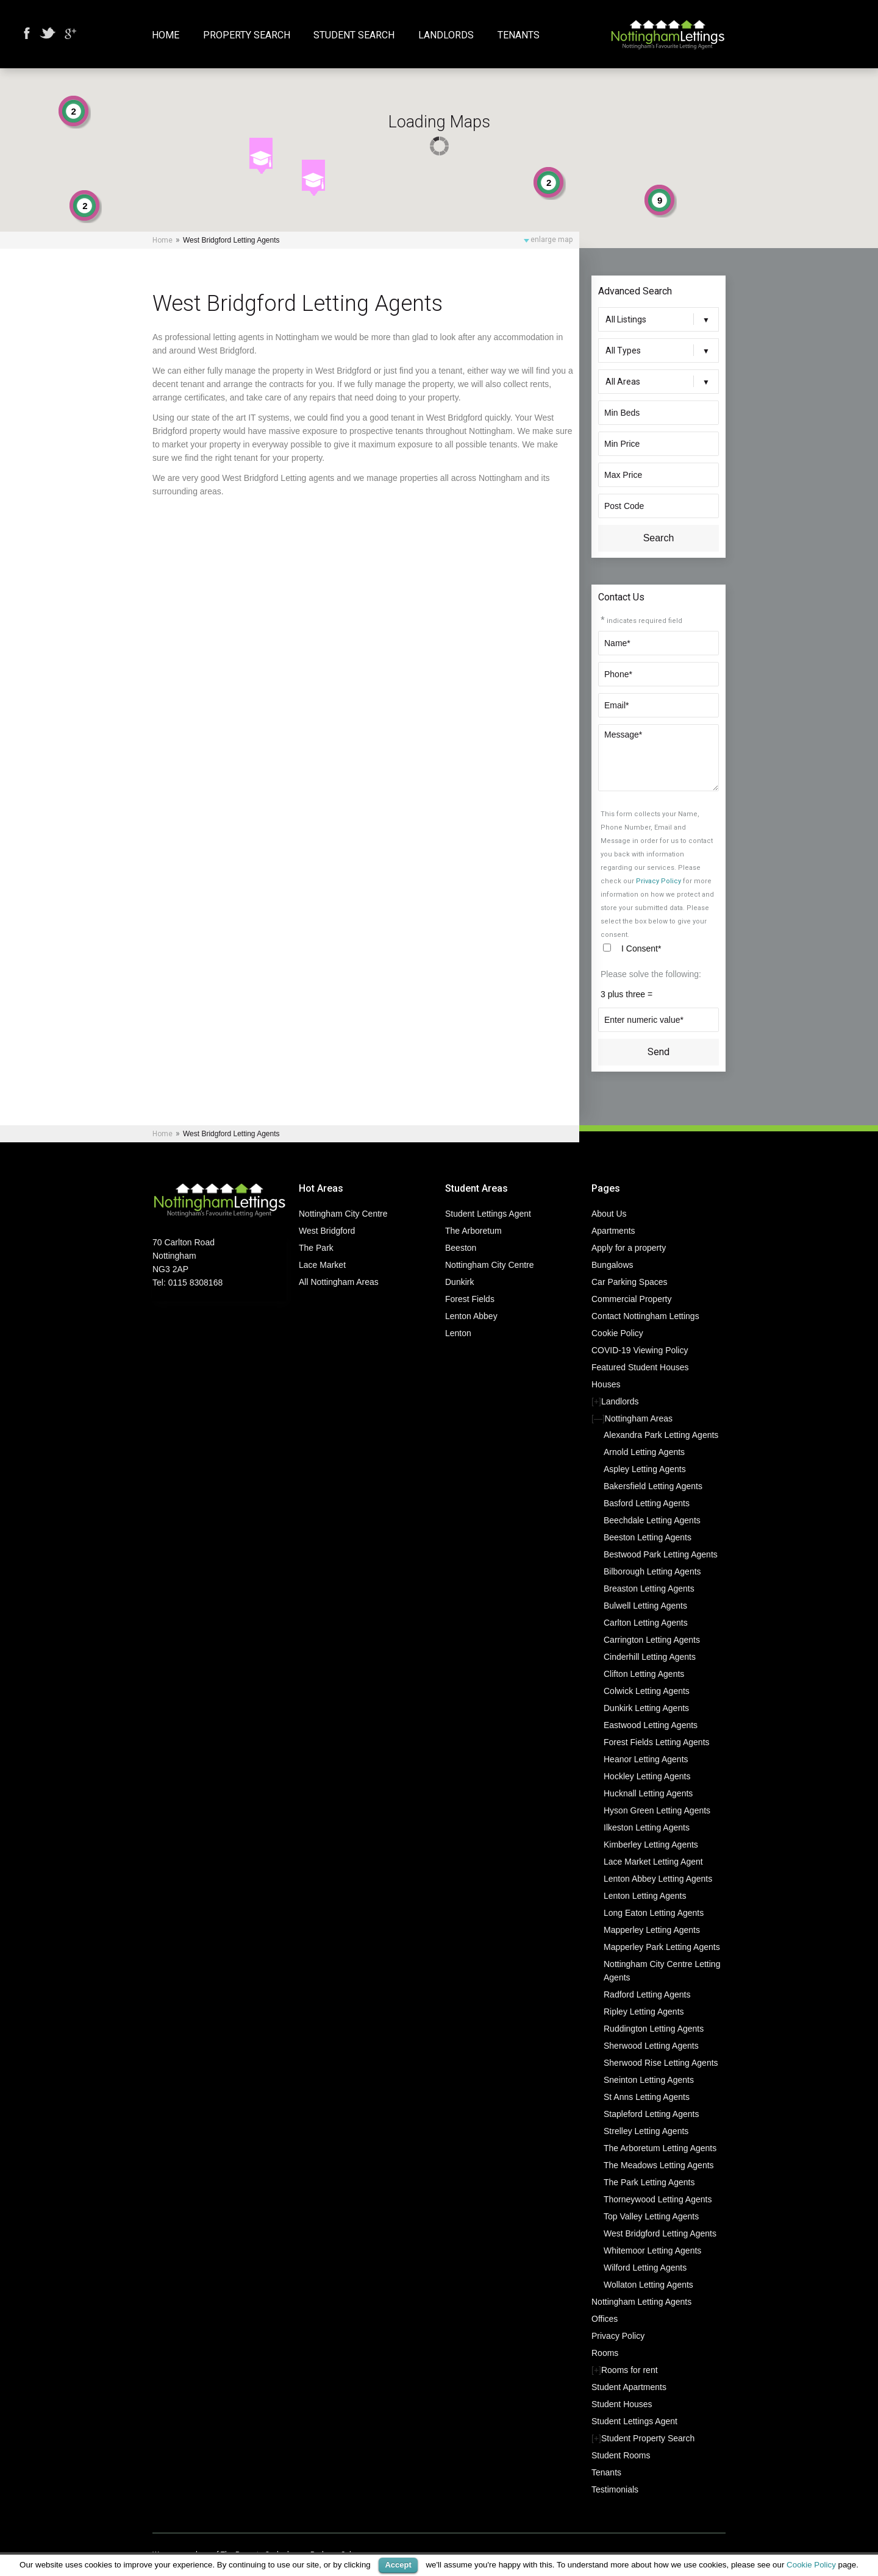 The width and height of the screenshot is (878, 2576). I want to click on Landlords, so click(446, 35).